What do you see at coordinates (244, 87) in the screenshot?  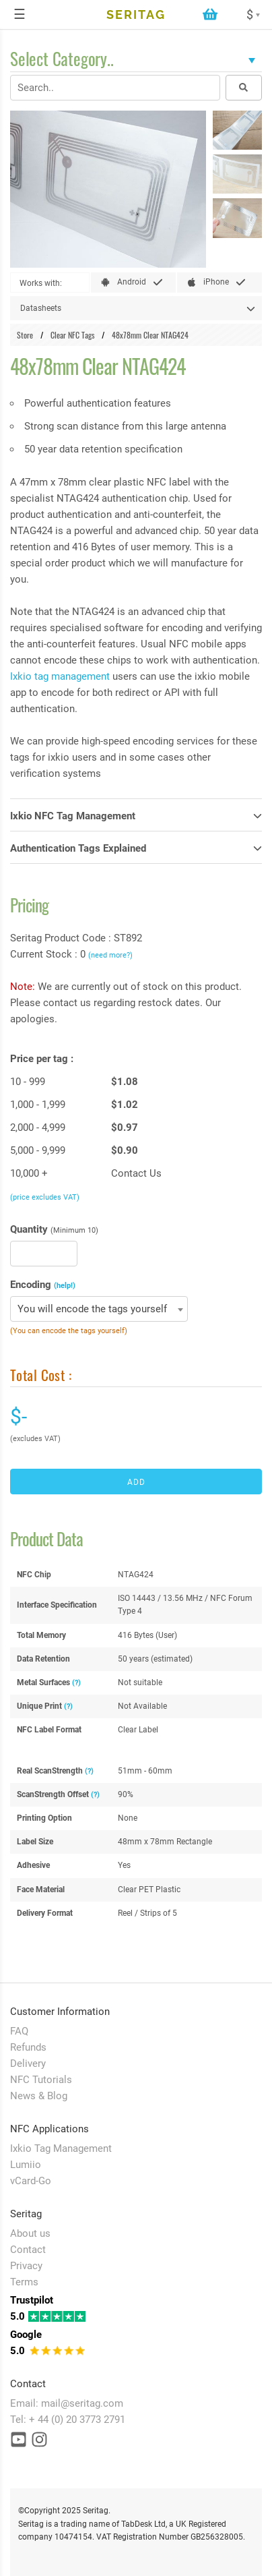 I see `[Search button]` at bounding box center [244, 87].